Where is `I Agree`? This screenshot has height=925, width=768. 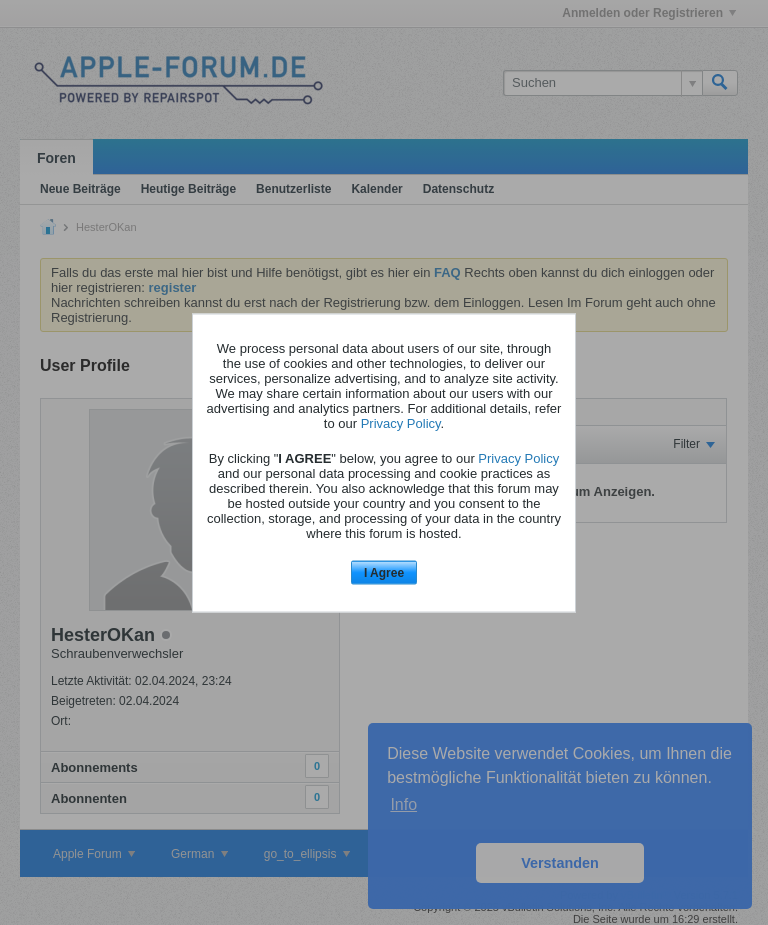
I Agree is located at coordinates (384, 573).